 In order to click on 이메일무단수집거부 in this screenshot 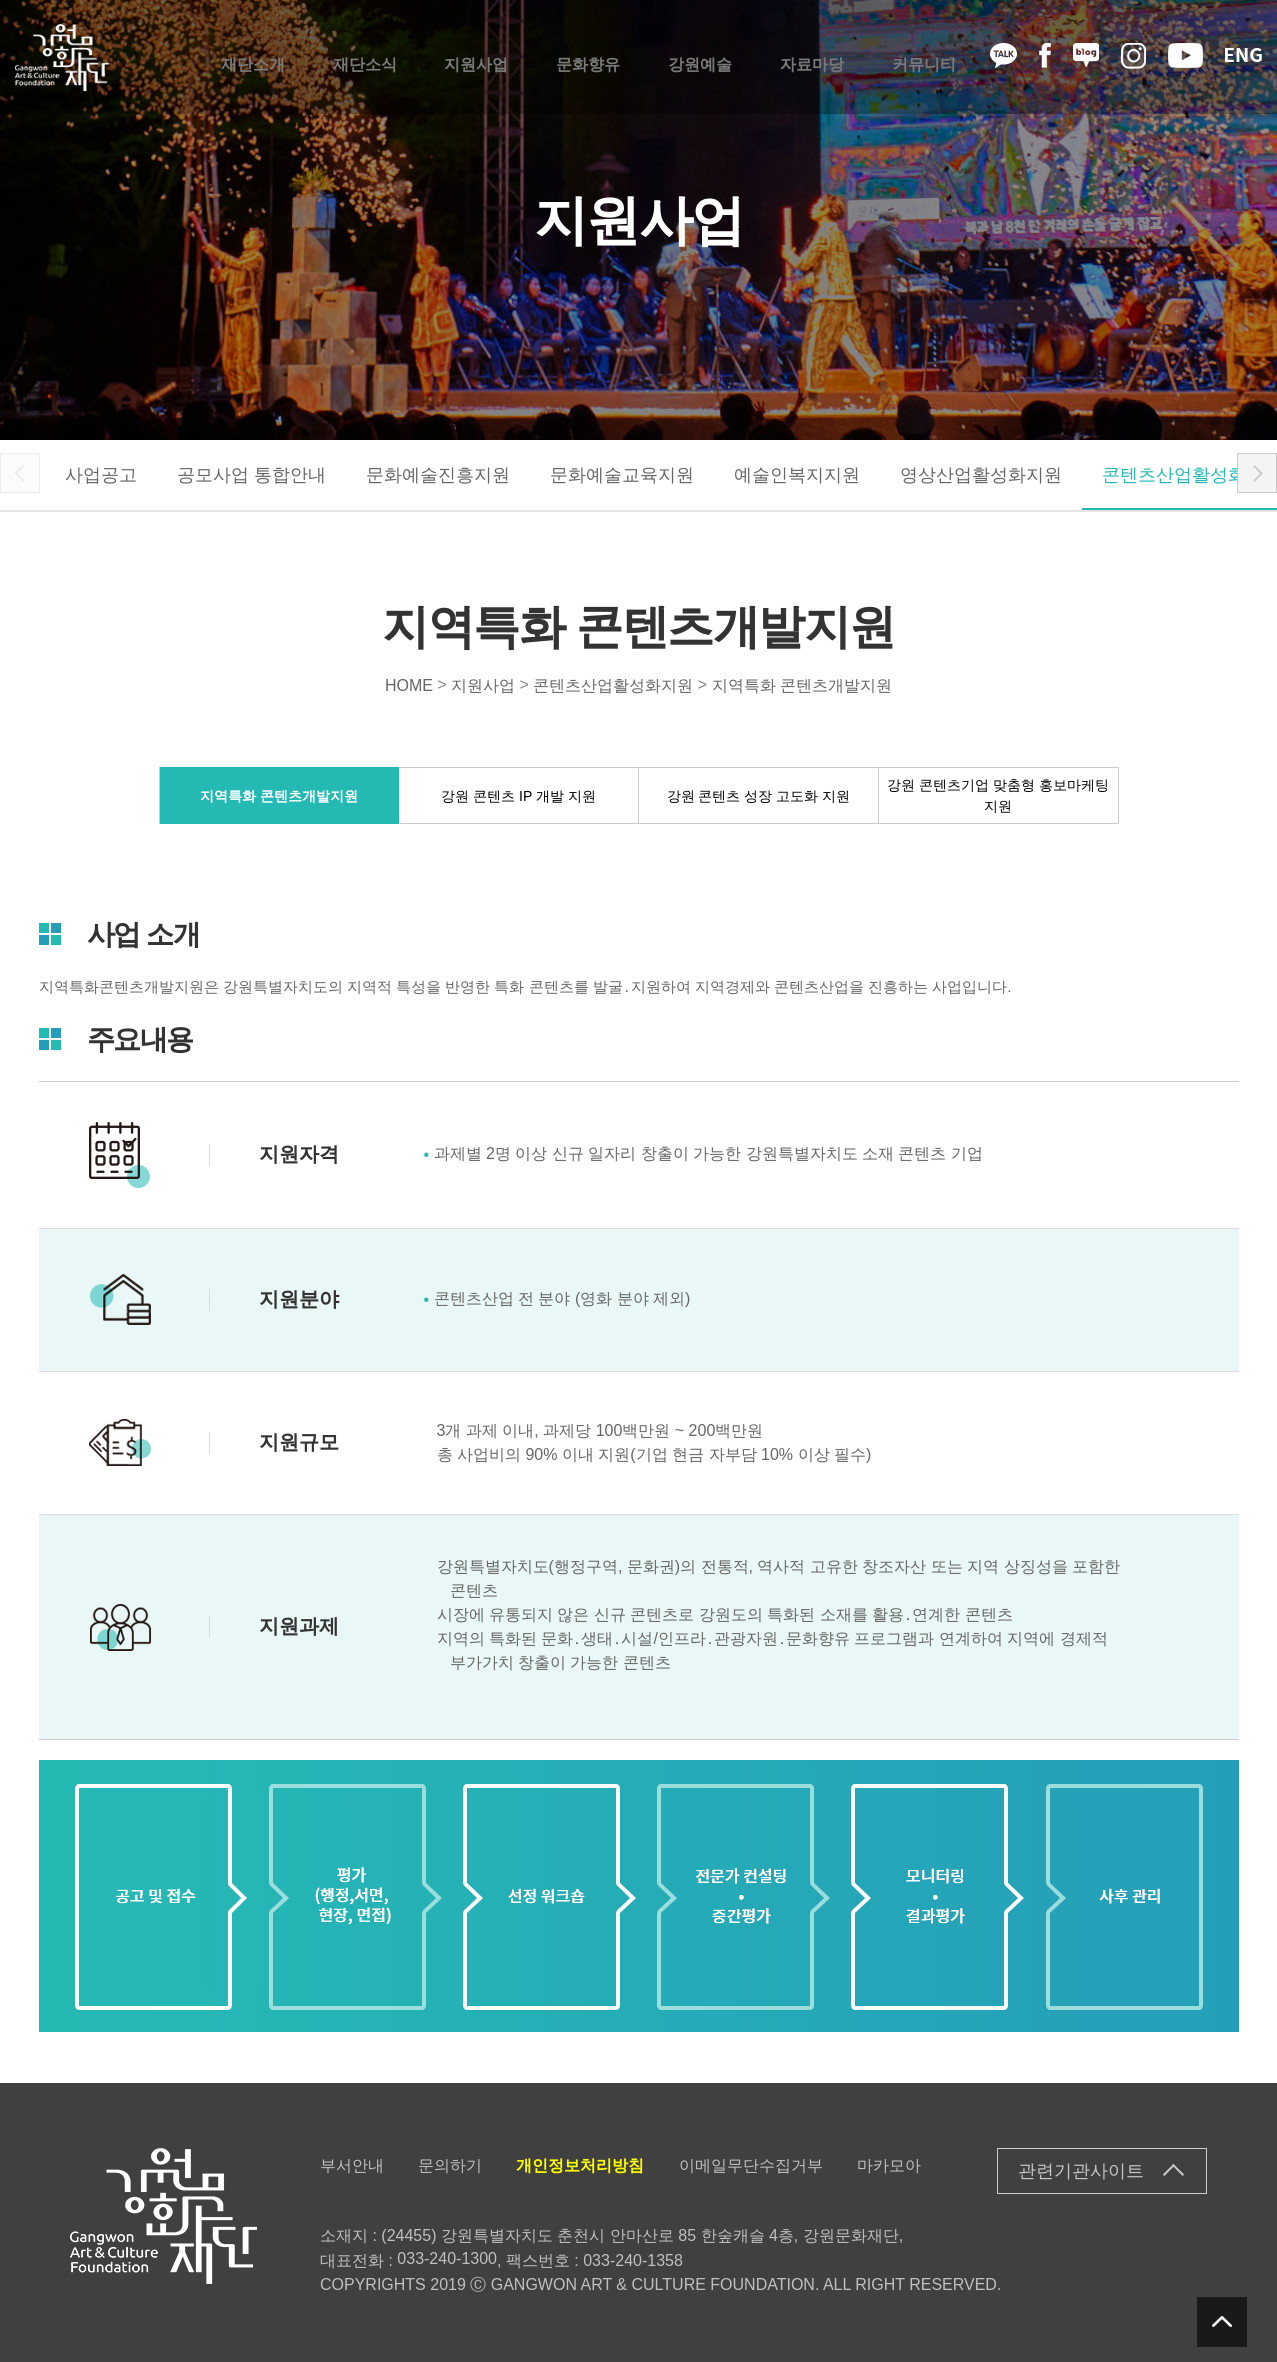, I will do `click(751, 2165)`.